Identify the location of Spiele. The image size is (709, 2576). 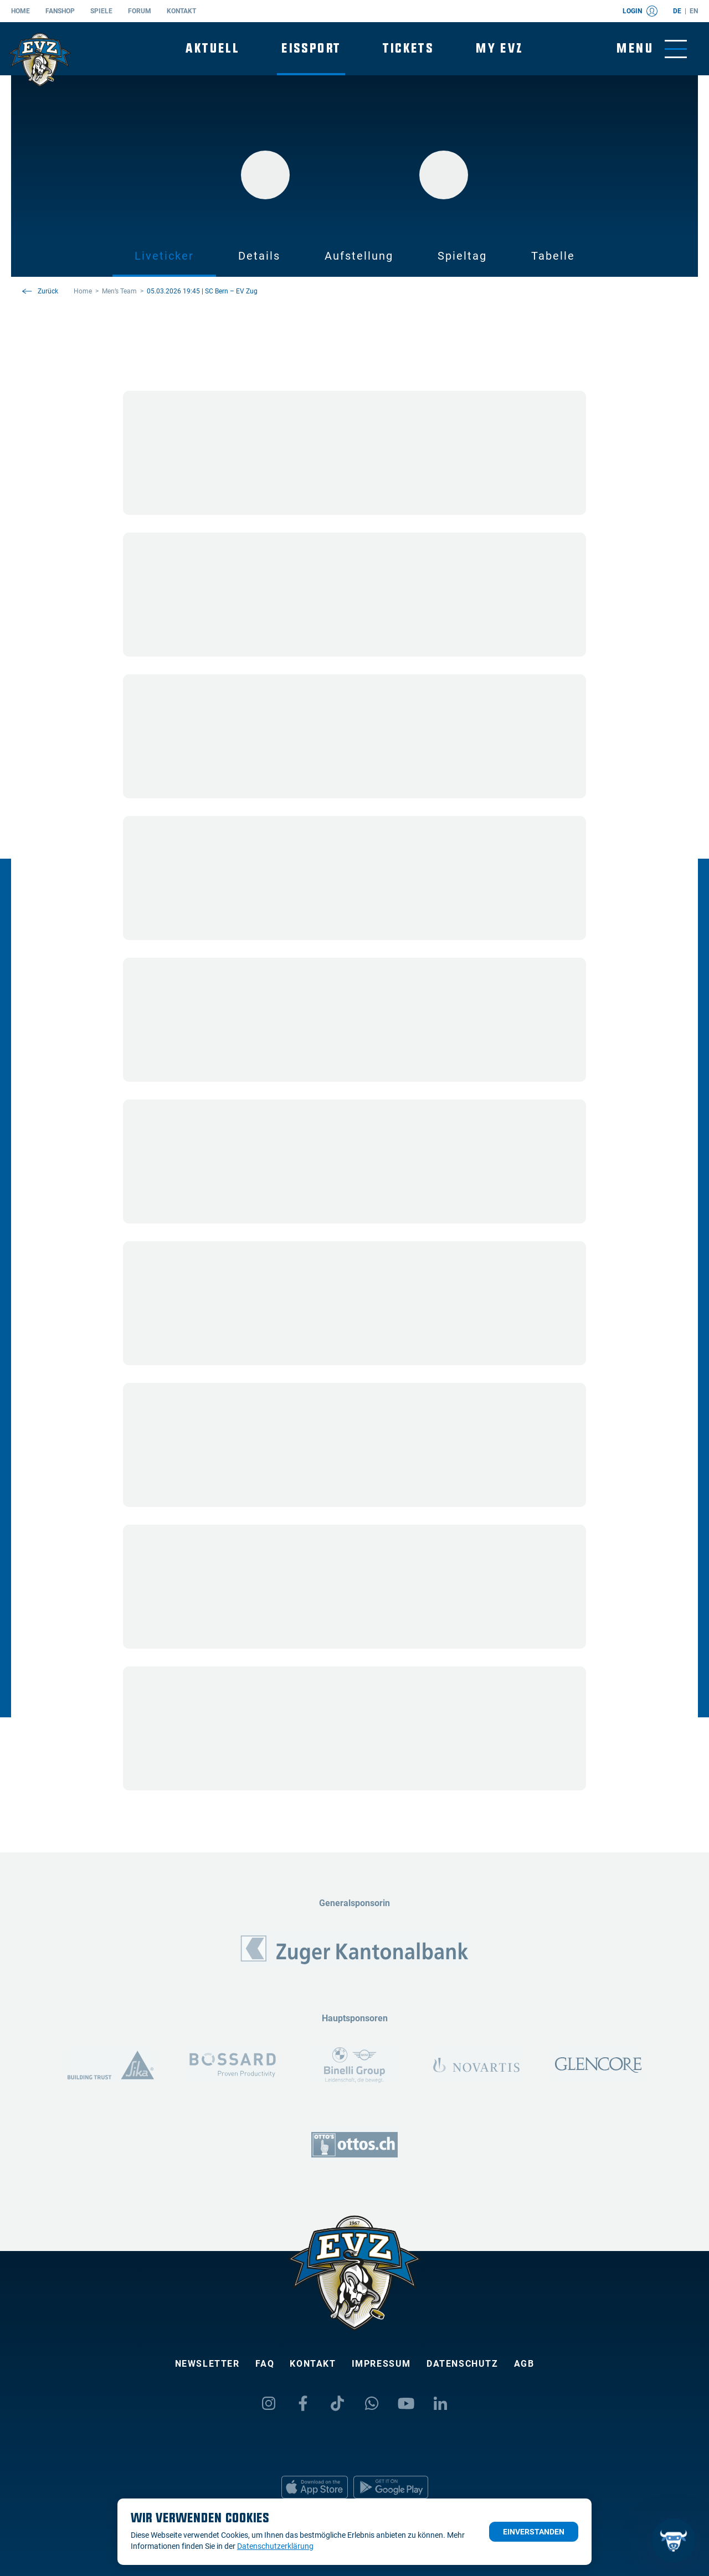
(101, 11).